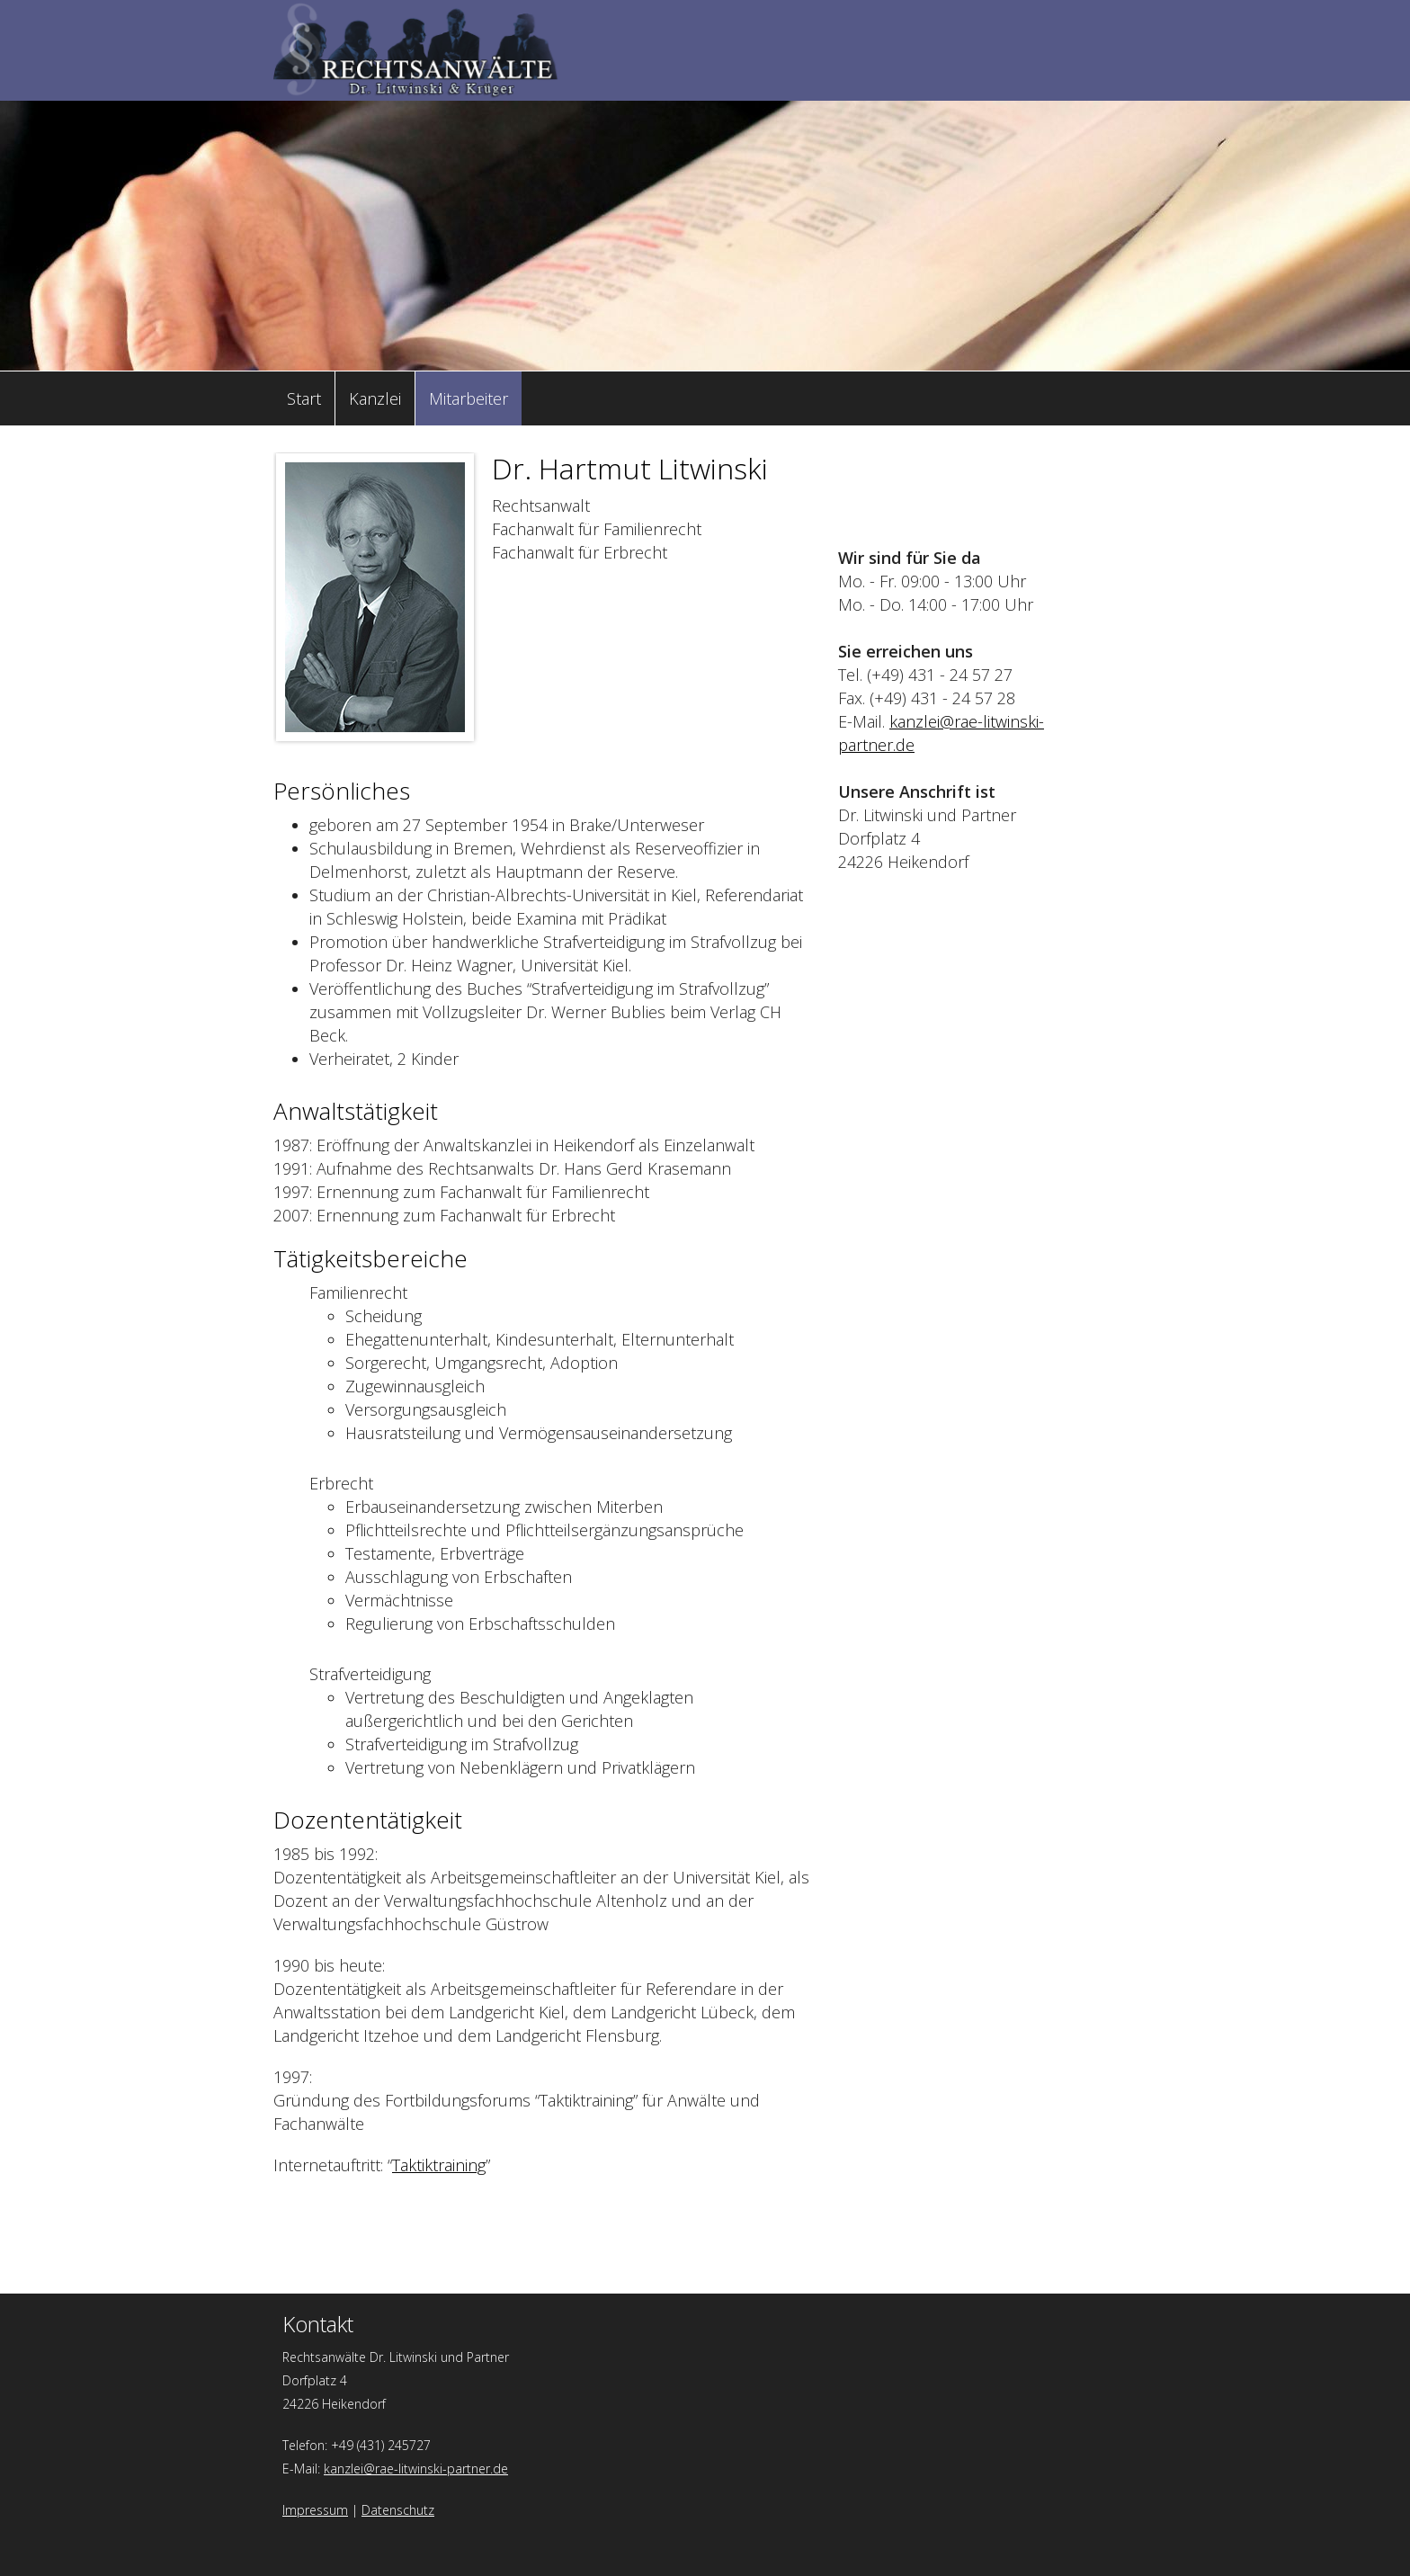 This screenshot has width=1410, height=2576. What do you see at coordinates (397, 2509) in the screenshot?
I see `Datenschutz` at bounding box center [397, 2509].